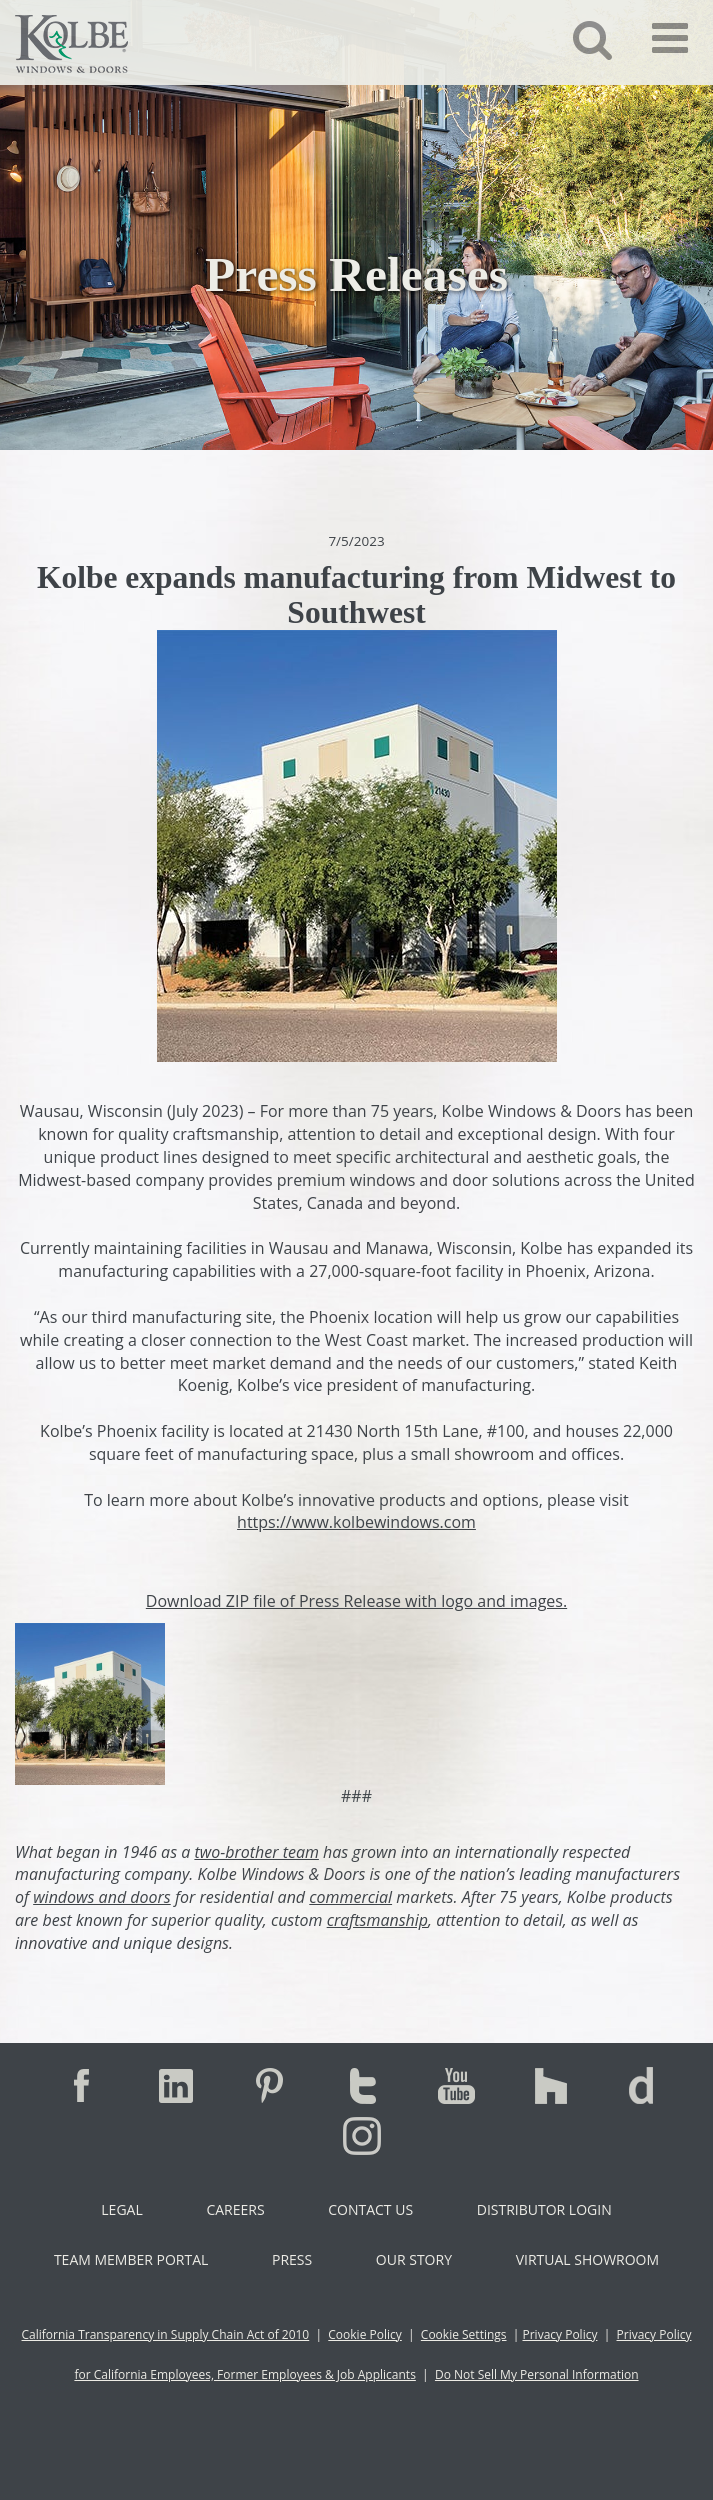  What do you see at coordinates (102, 1897) in the screenshot?
I see `windows and doors` at bounding box center [102, 1897].